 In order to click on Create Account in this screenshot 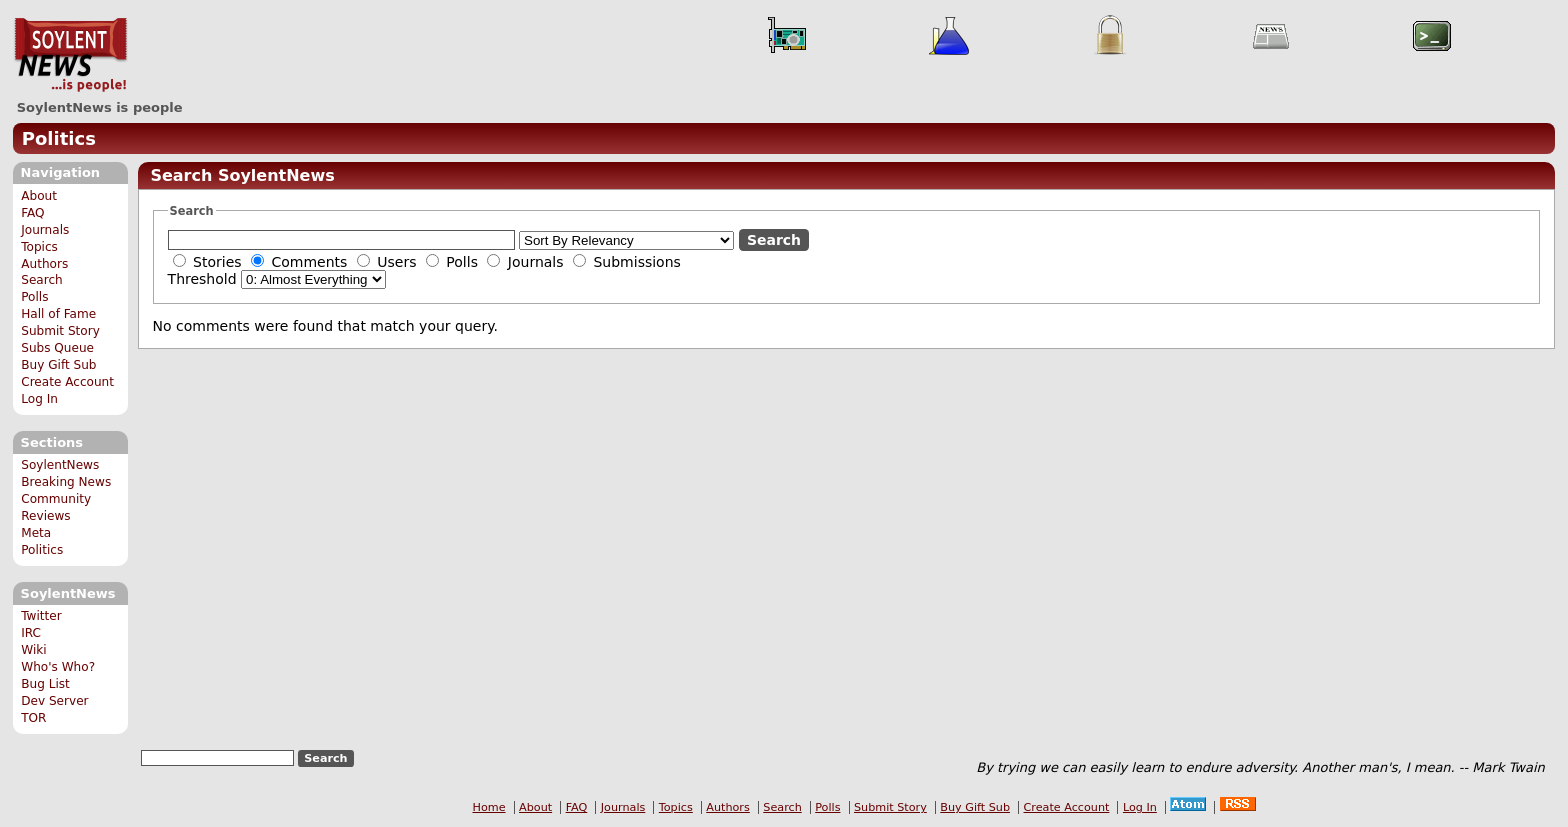, I will do `click(67, 382)`.